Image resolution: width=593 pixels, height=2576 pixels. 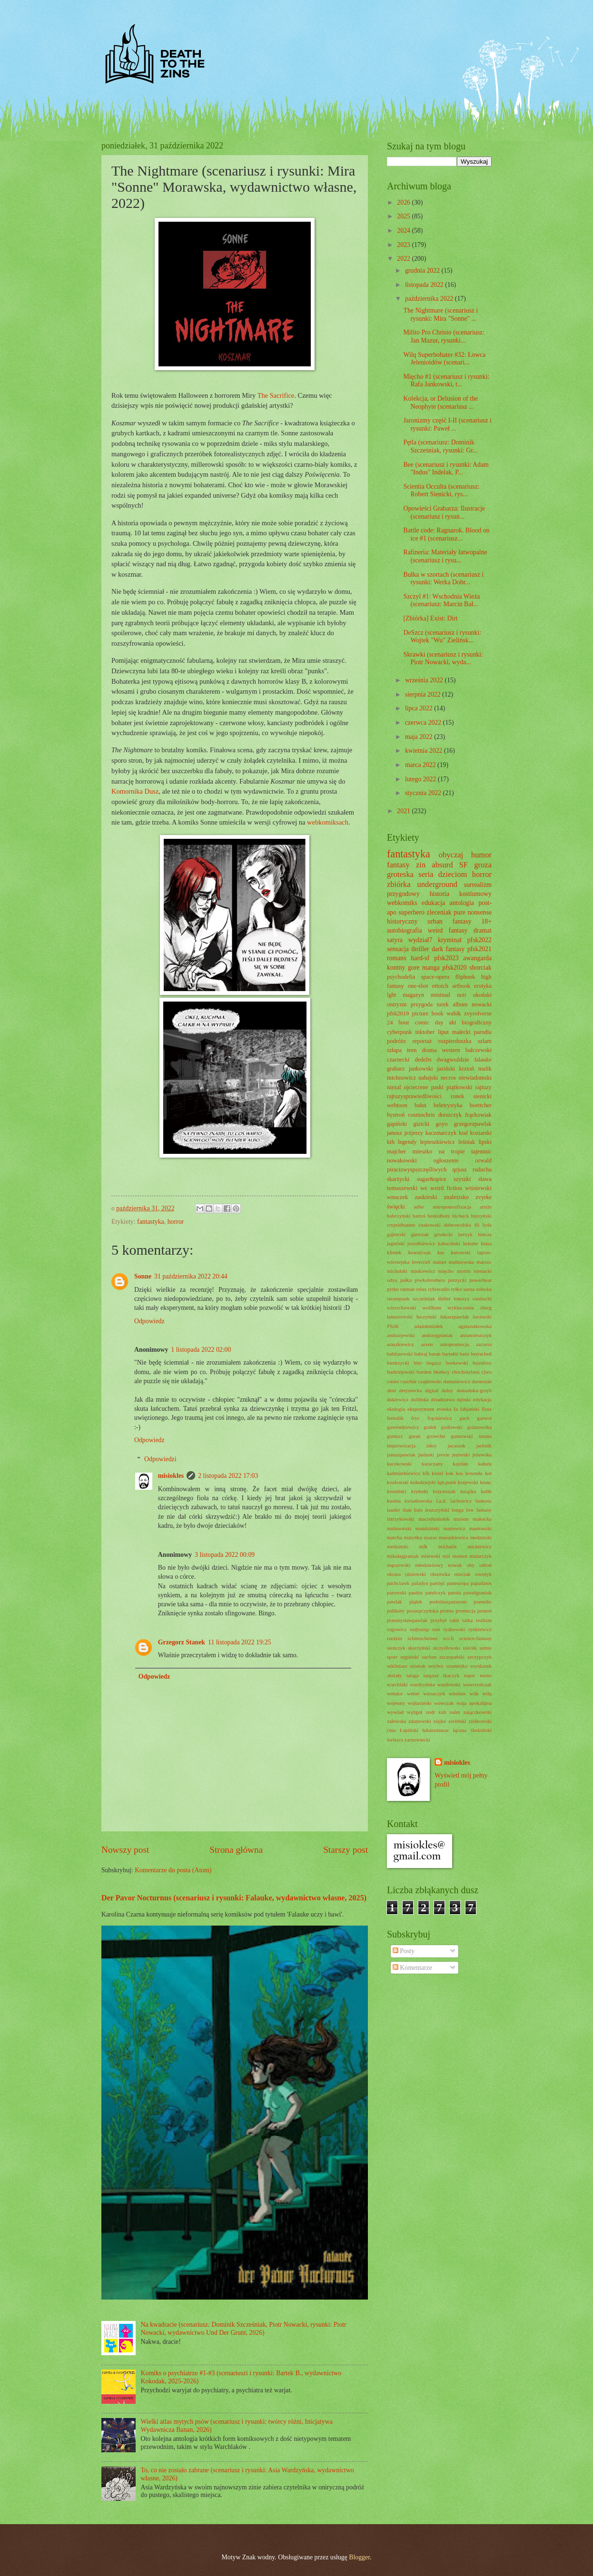 What do you see at coordinates (422, 1638) in the screenshot?
I see `schimscheiner` at bounding box center [422, 1638].